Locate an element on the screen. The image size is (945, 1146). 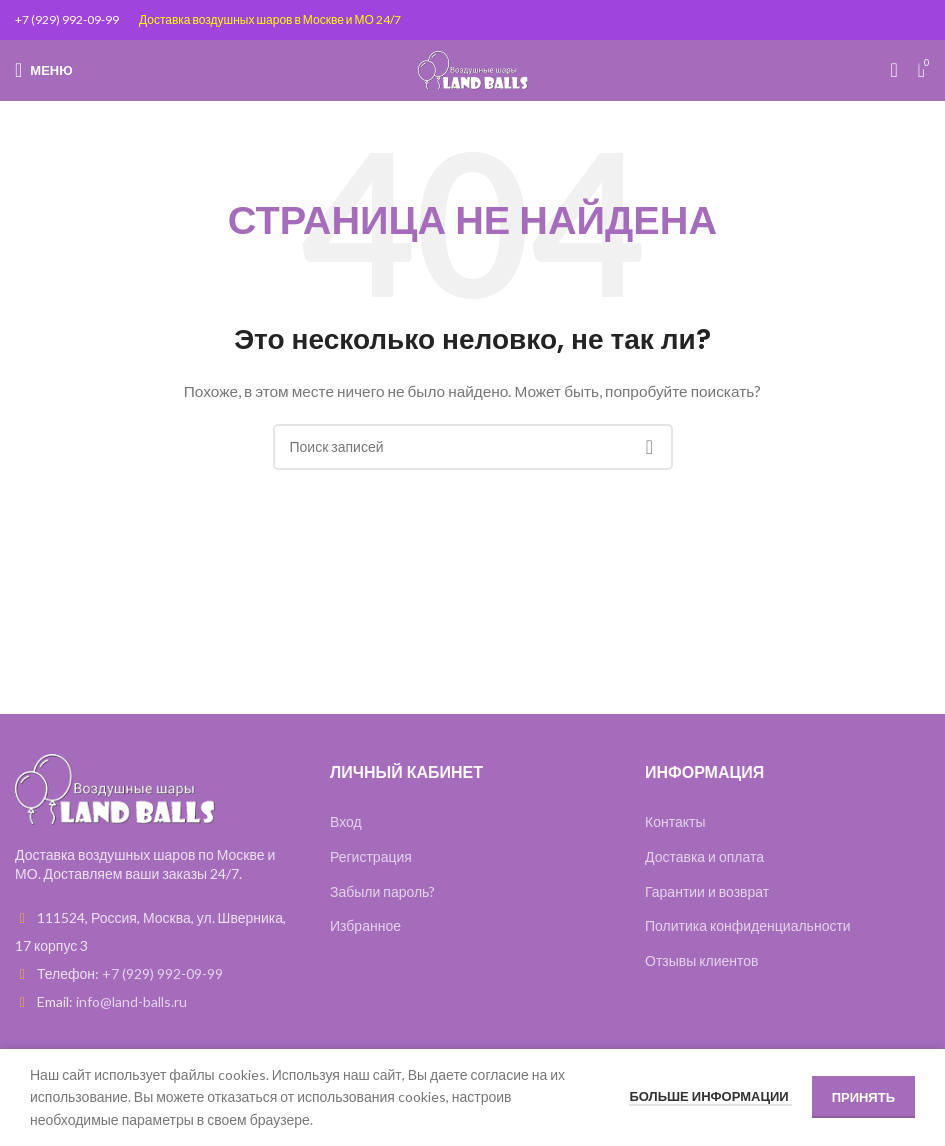
Регистрация is located at coordinates (371, 856).